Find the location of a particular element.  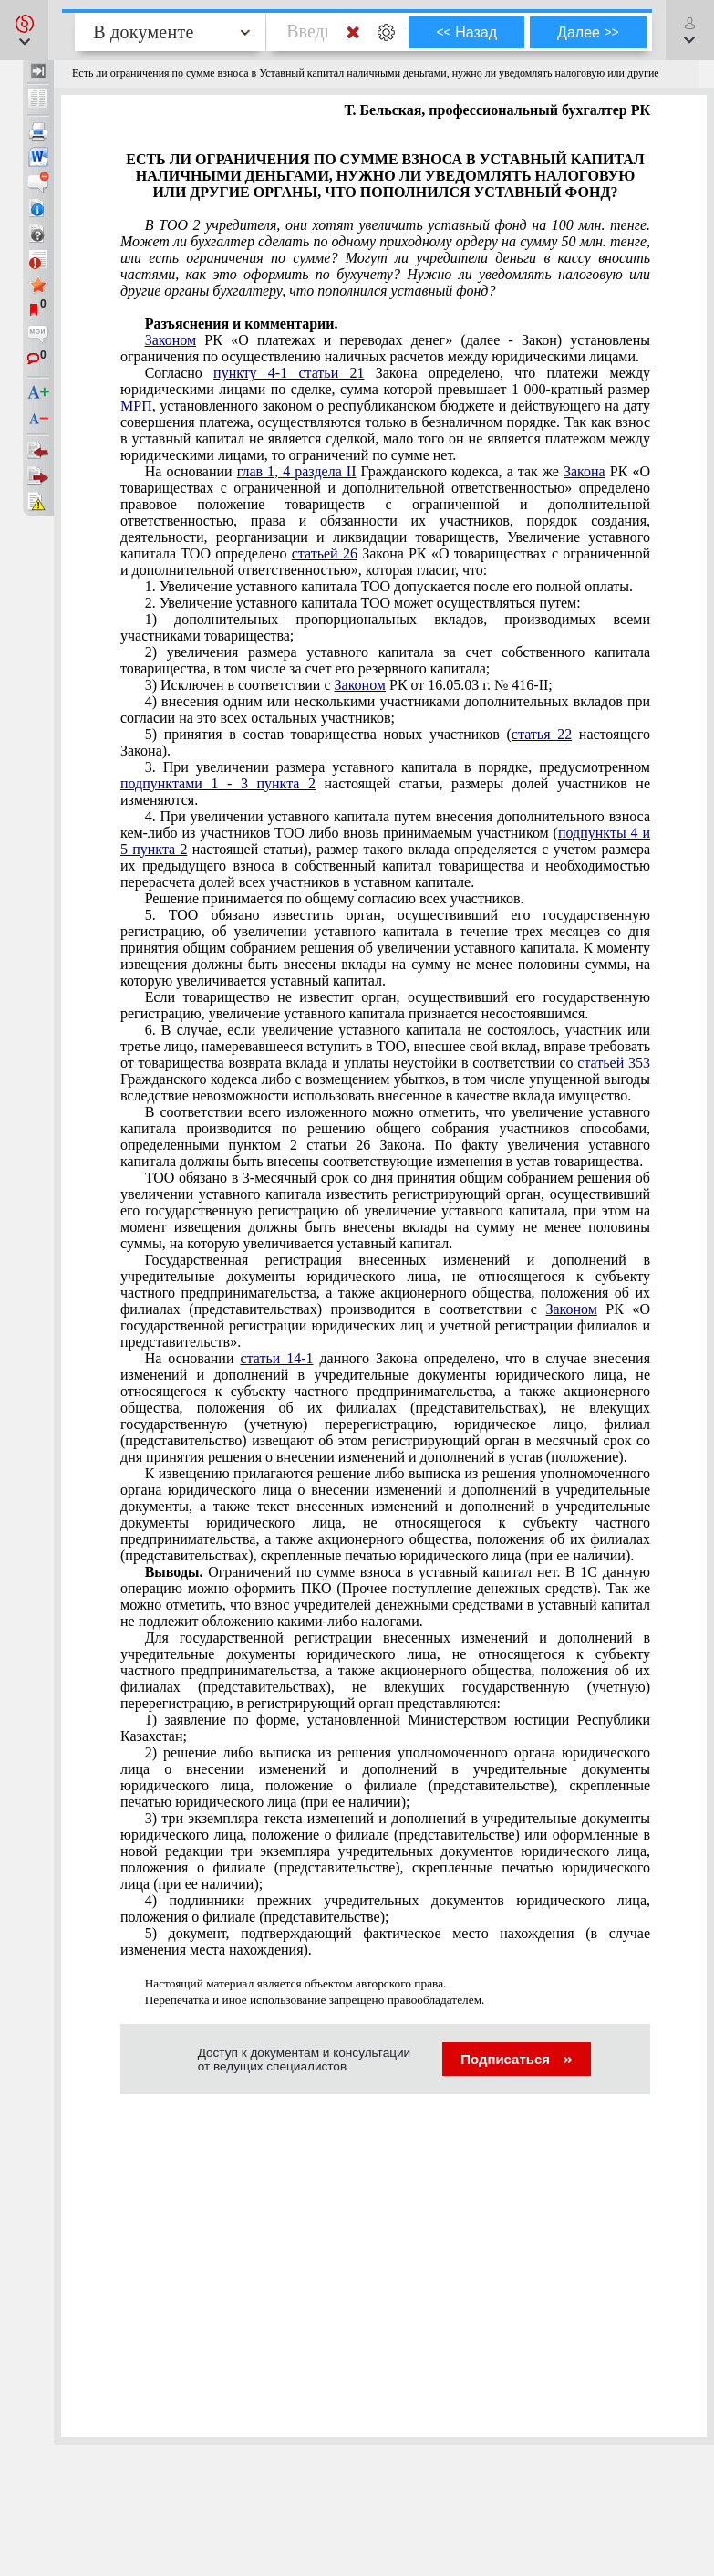

статьи 14-1 is located at coordinates (276, 1358).